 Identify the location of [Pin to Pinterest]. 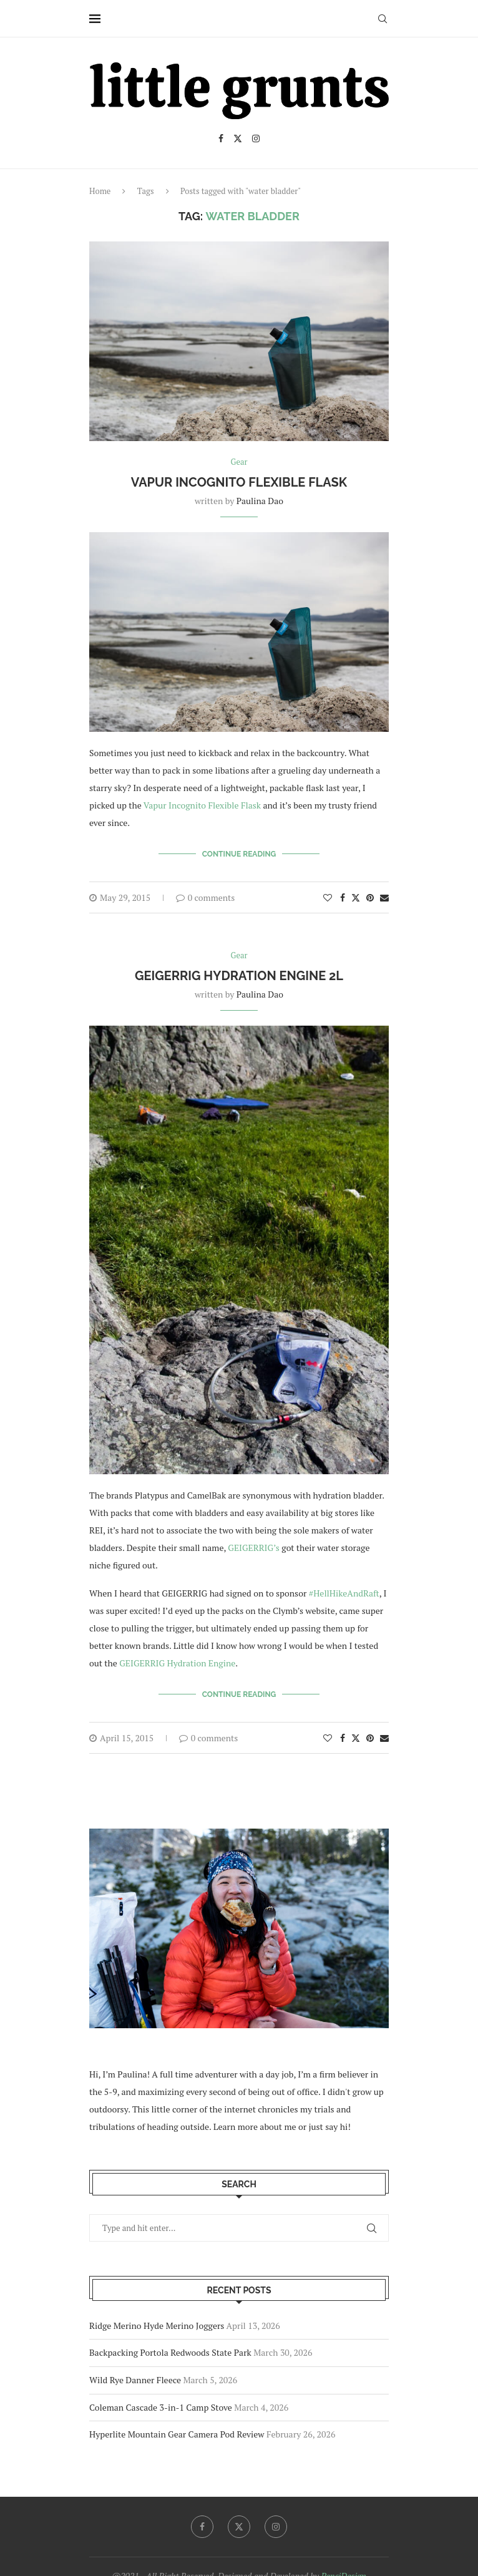
(370, 897).